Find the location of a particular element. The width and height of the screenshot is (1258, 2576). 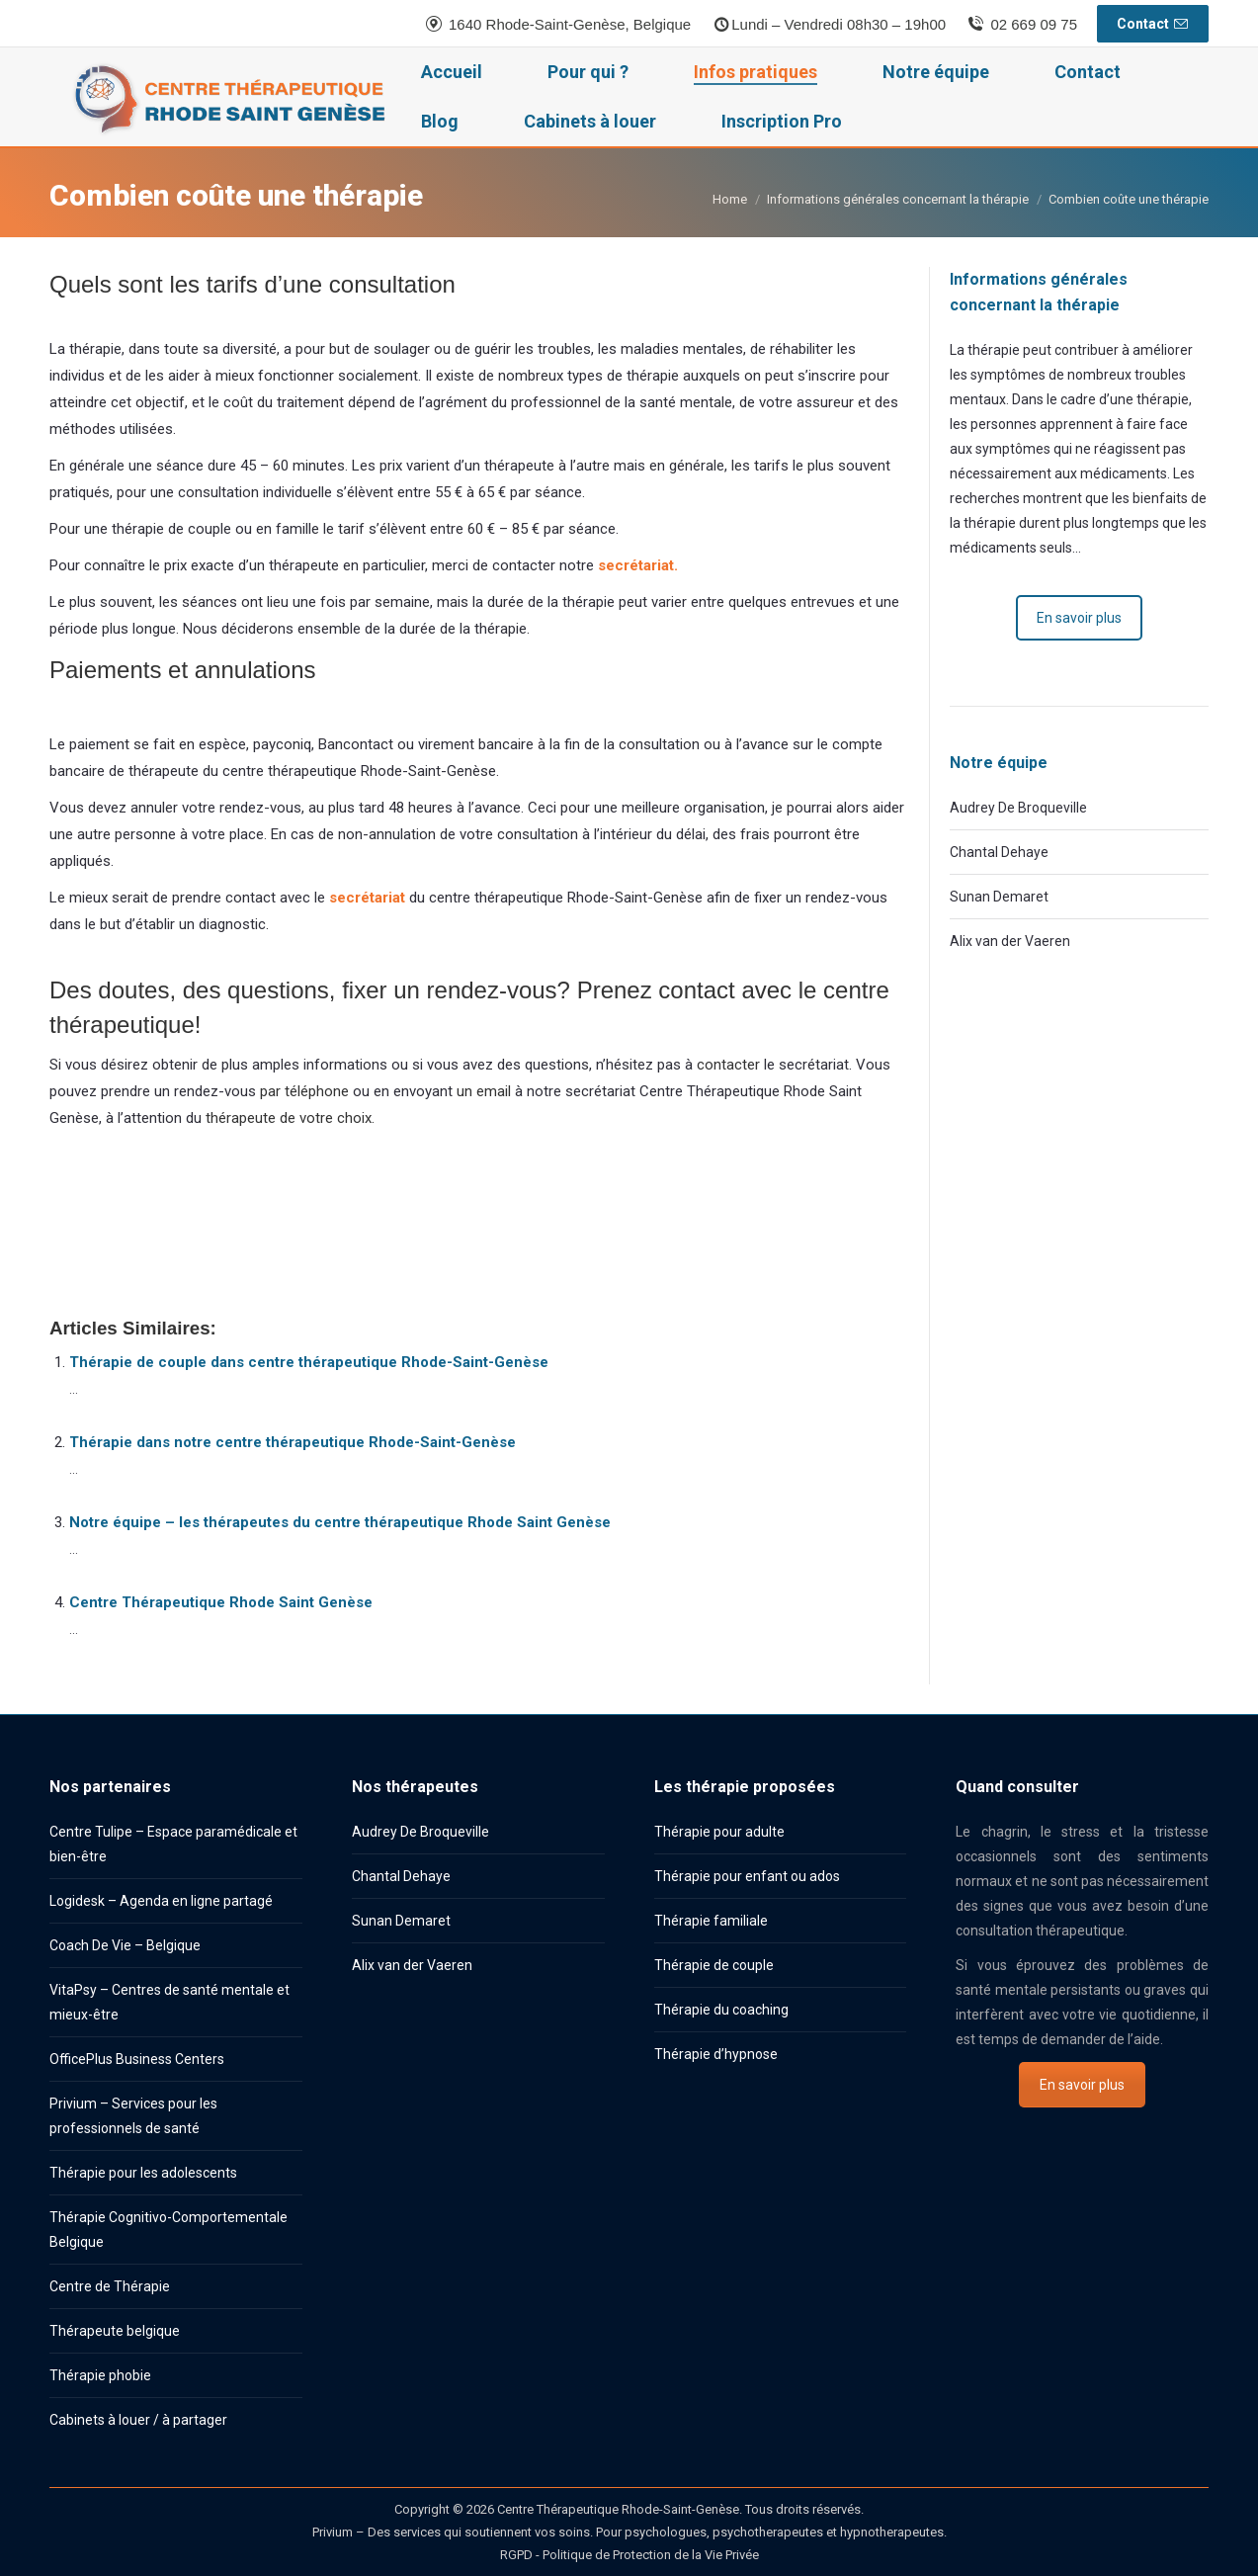

contacter is located at coordinates (728, 1064).